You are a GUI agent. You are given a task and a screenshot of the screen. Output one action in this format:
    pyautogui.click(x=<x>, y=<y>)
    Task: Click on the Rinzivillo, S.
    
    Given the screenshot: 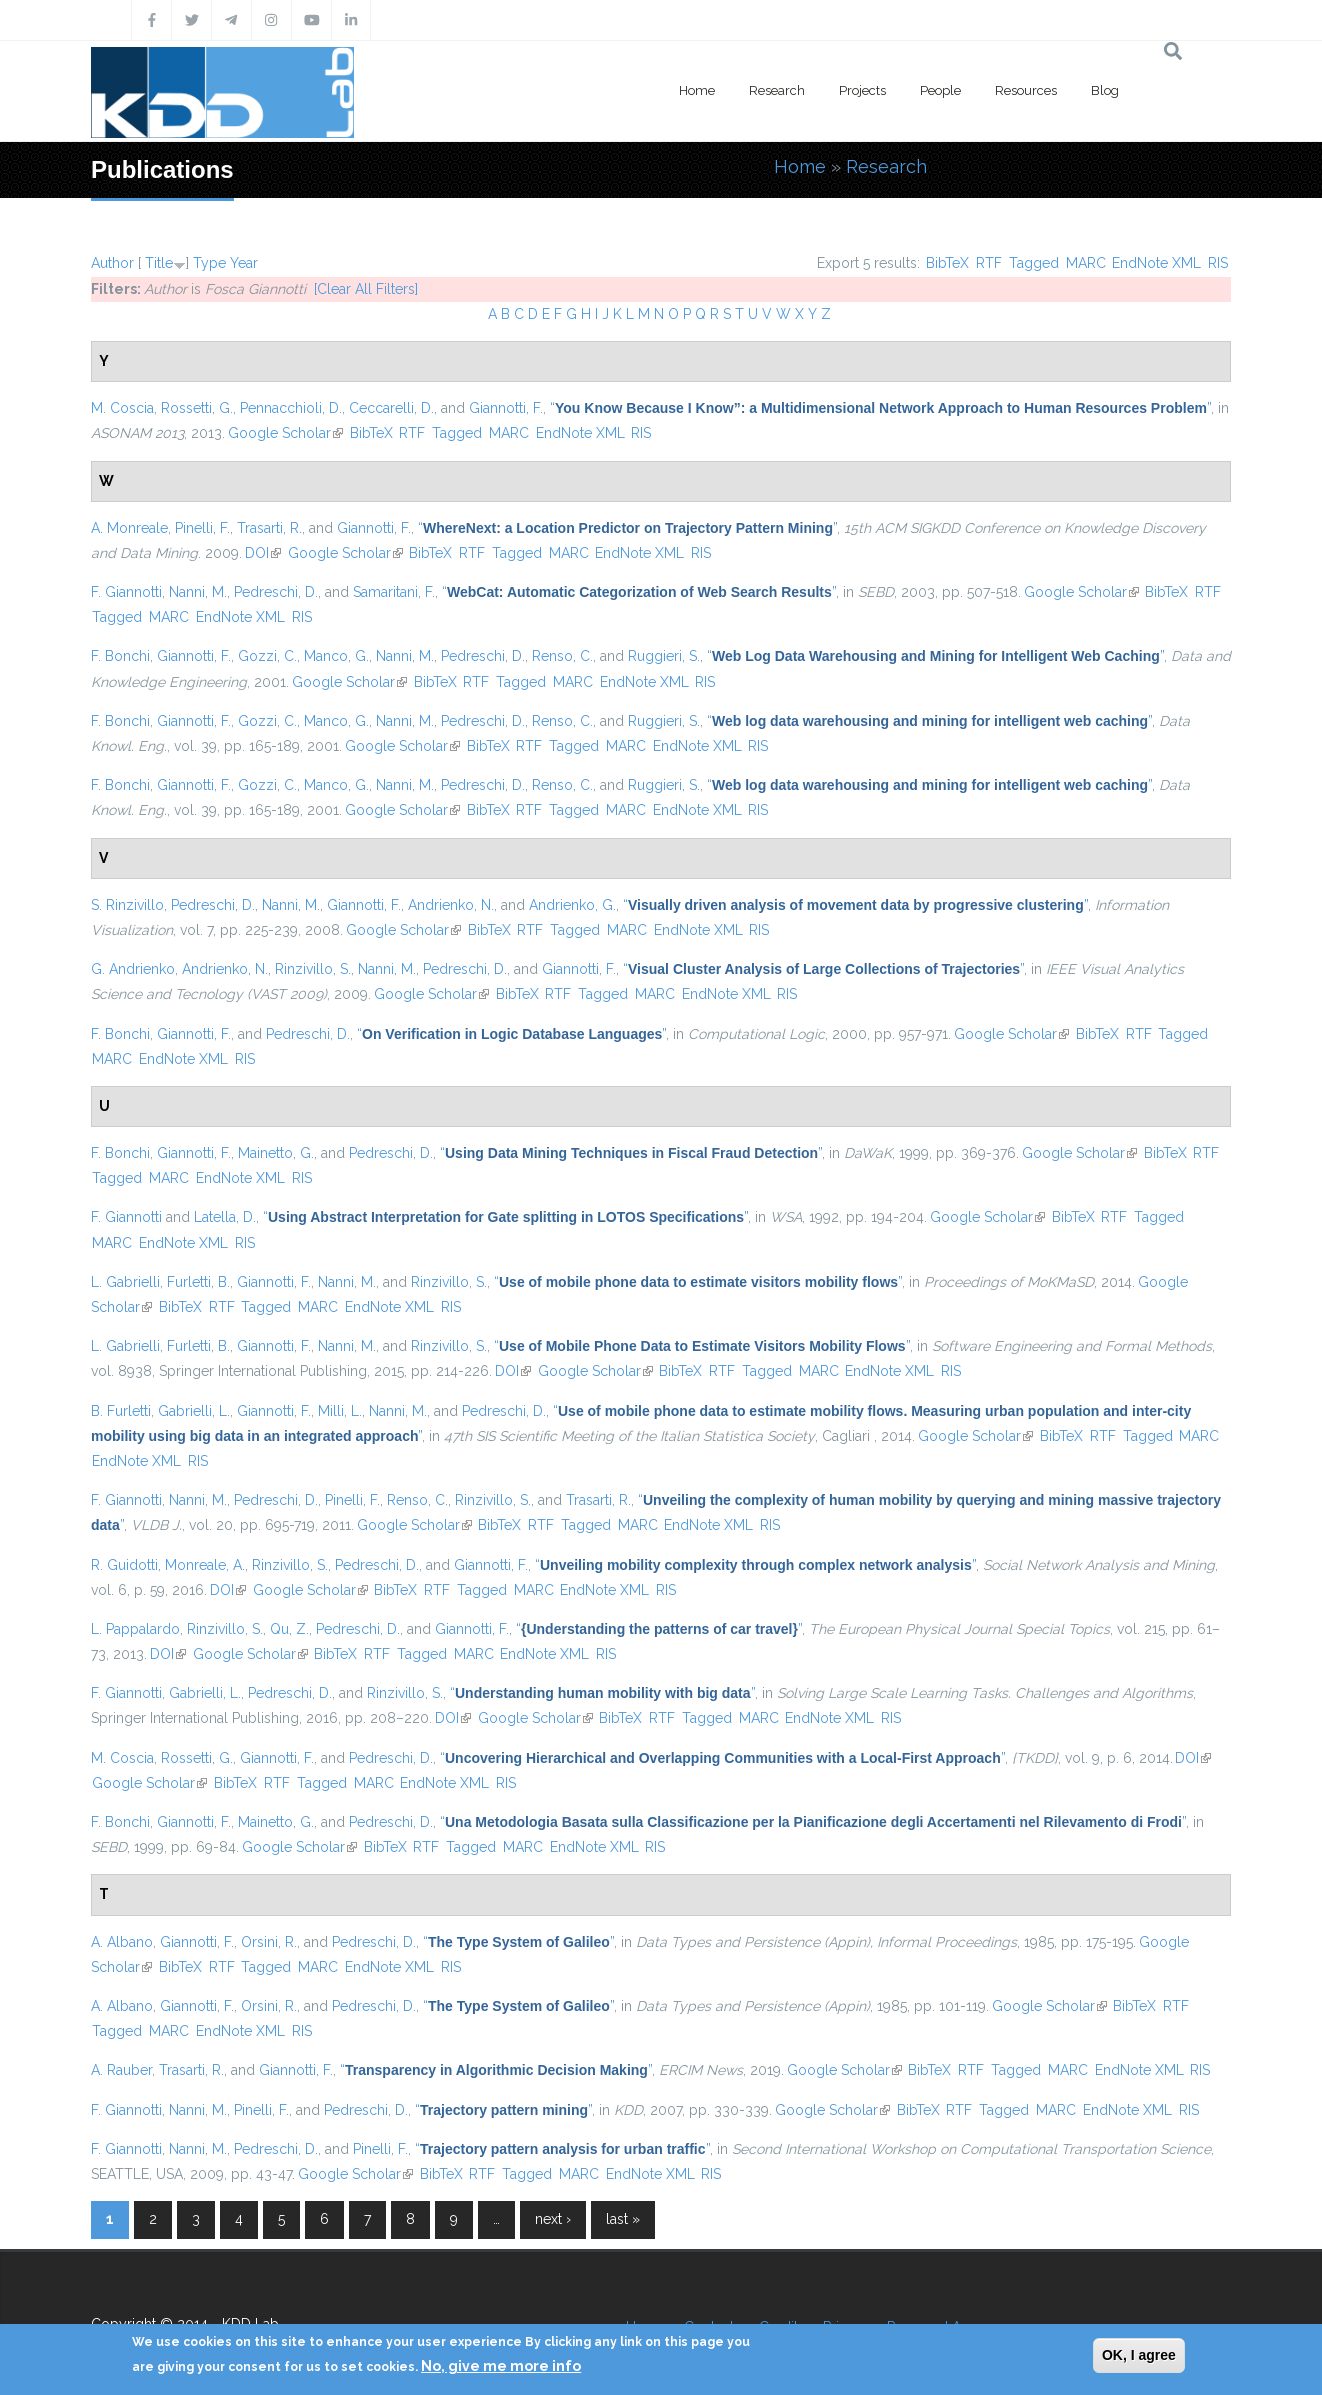 What is the action you would take?
    pyautogui.click(x=313, y=969)
    